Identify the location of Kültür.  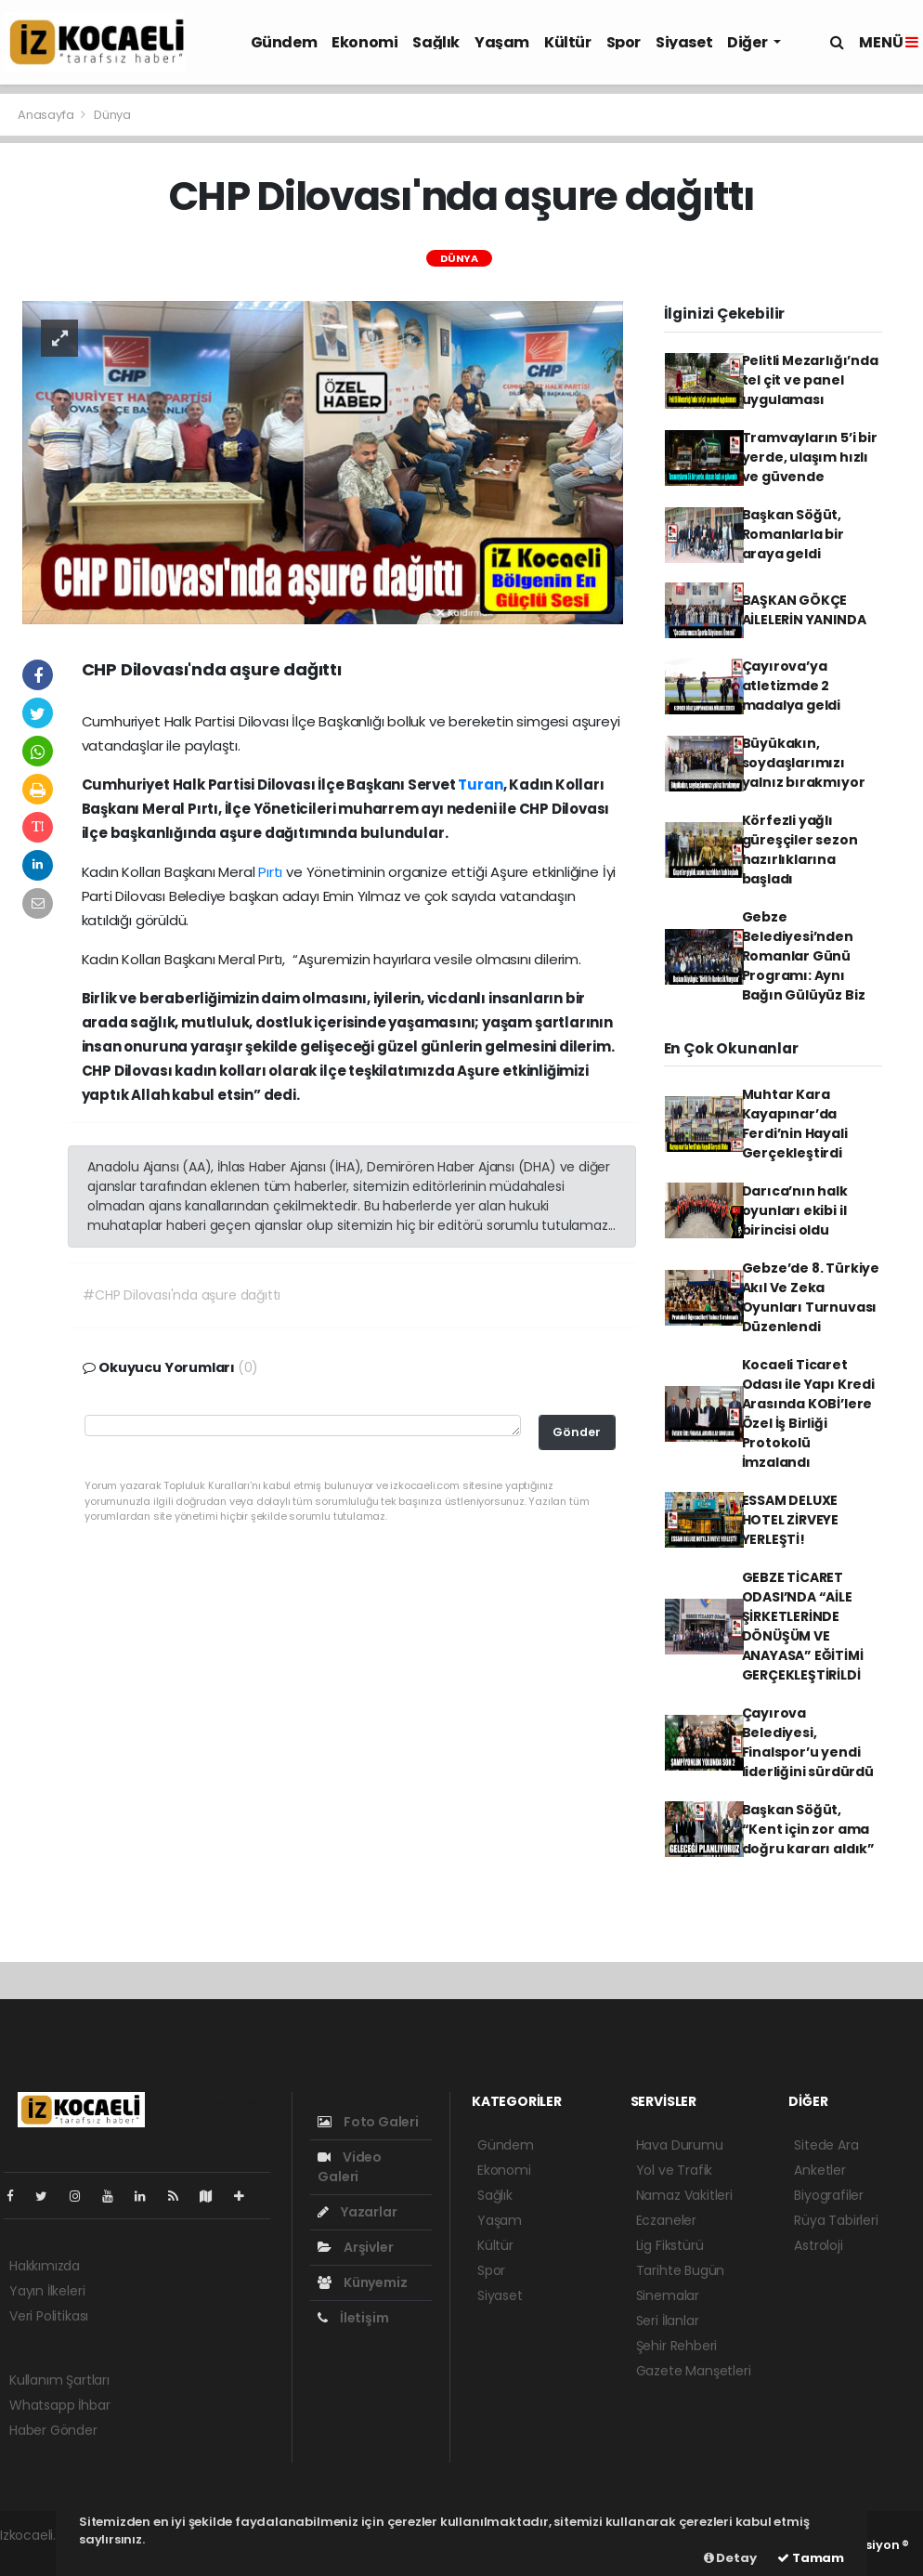
(568, 42).